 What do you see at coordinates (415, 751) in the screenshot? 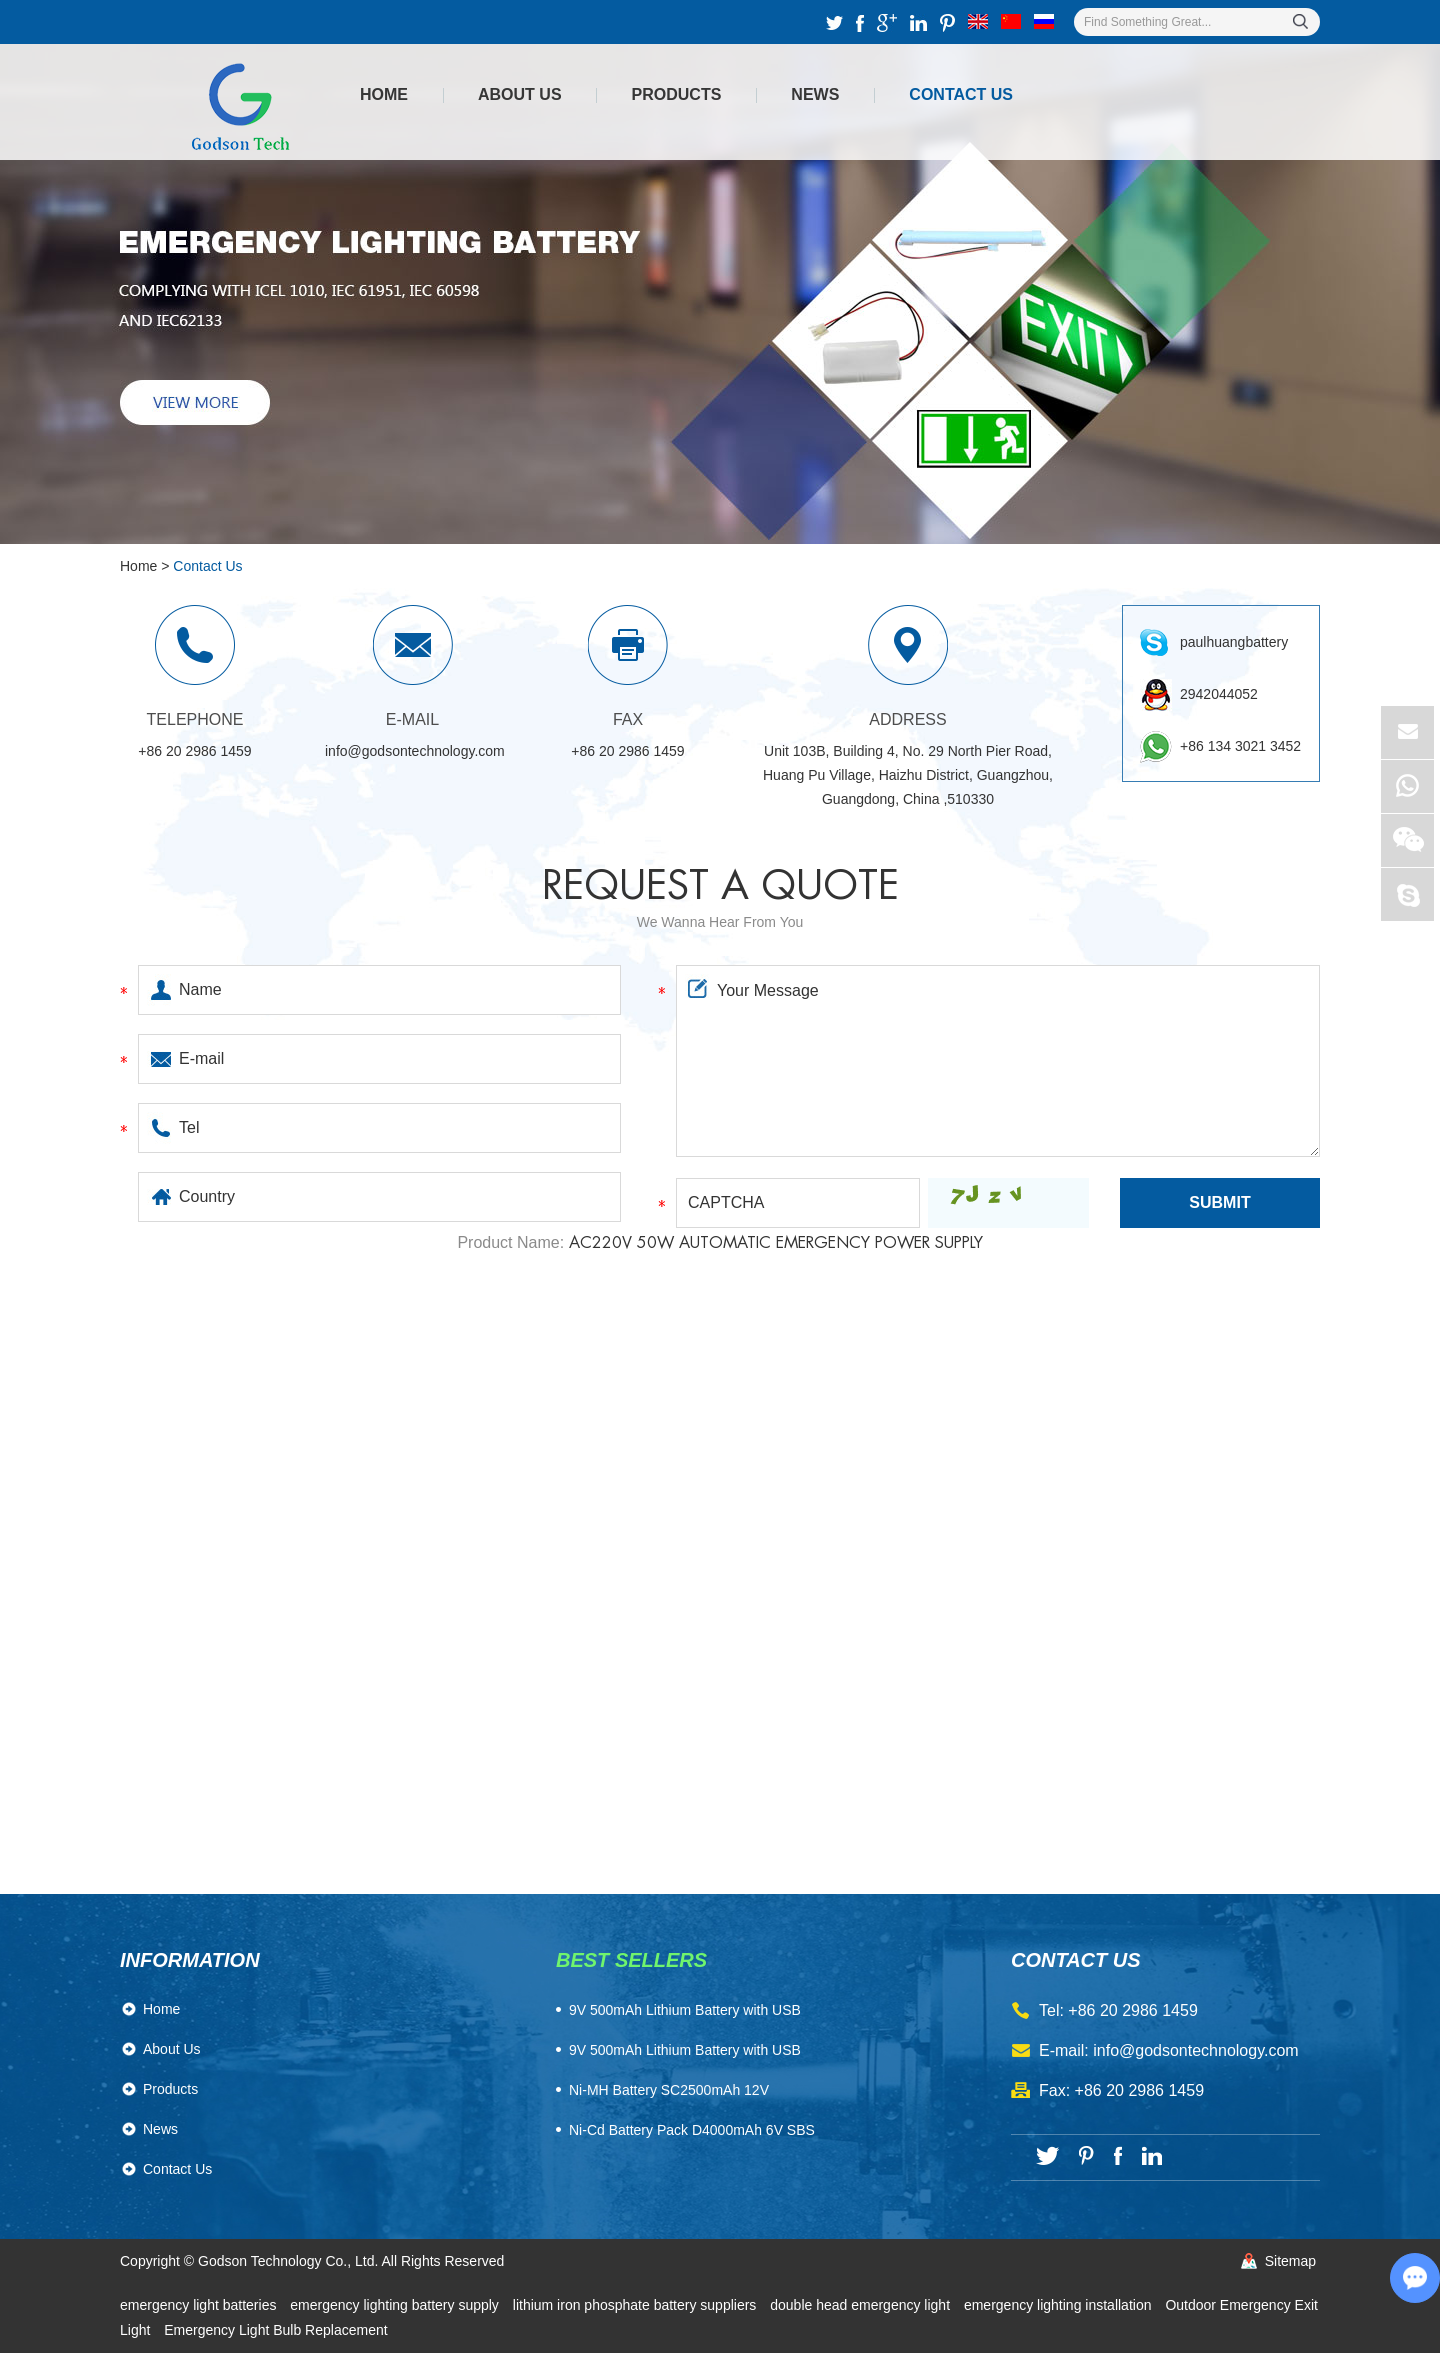
I see `info@godsontechnology.com` at bounding box center [415, 751].